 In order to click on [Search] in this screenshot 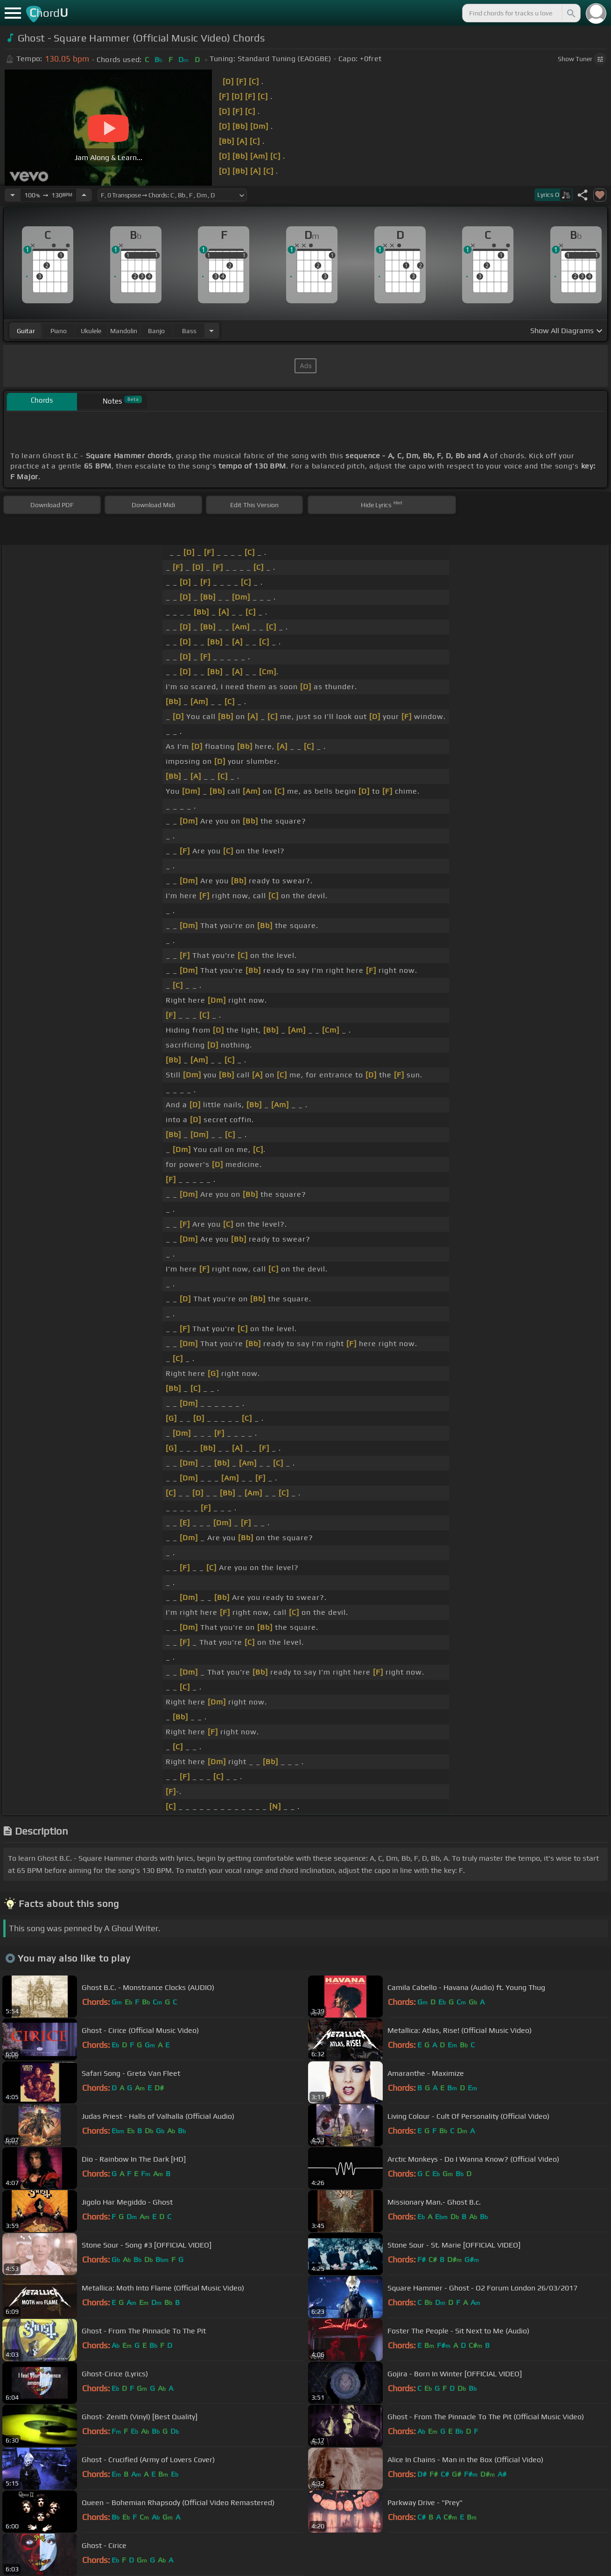, I will do `click(570, 13)`.